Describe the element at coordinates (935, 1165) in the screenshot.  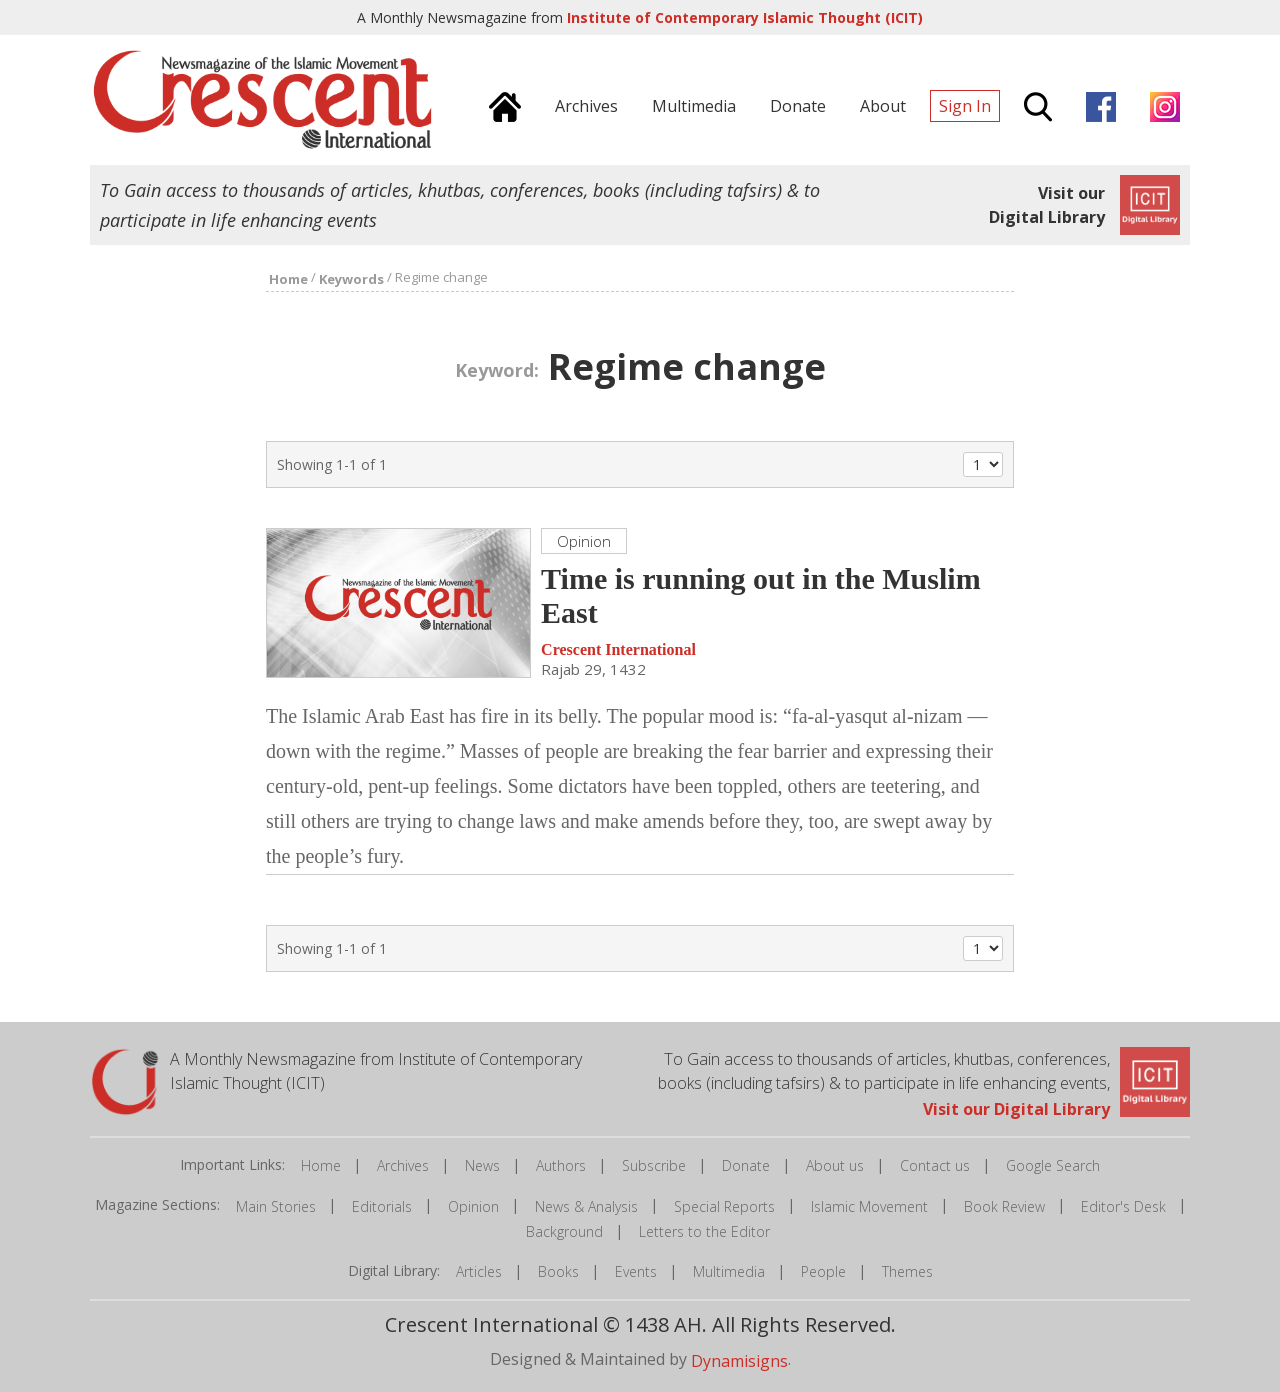
I see `Contact us` at that location.